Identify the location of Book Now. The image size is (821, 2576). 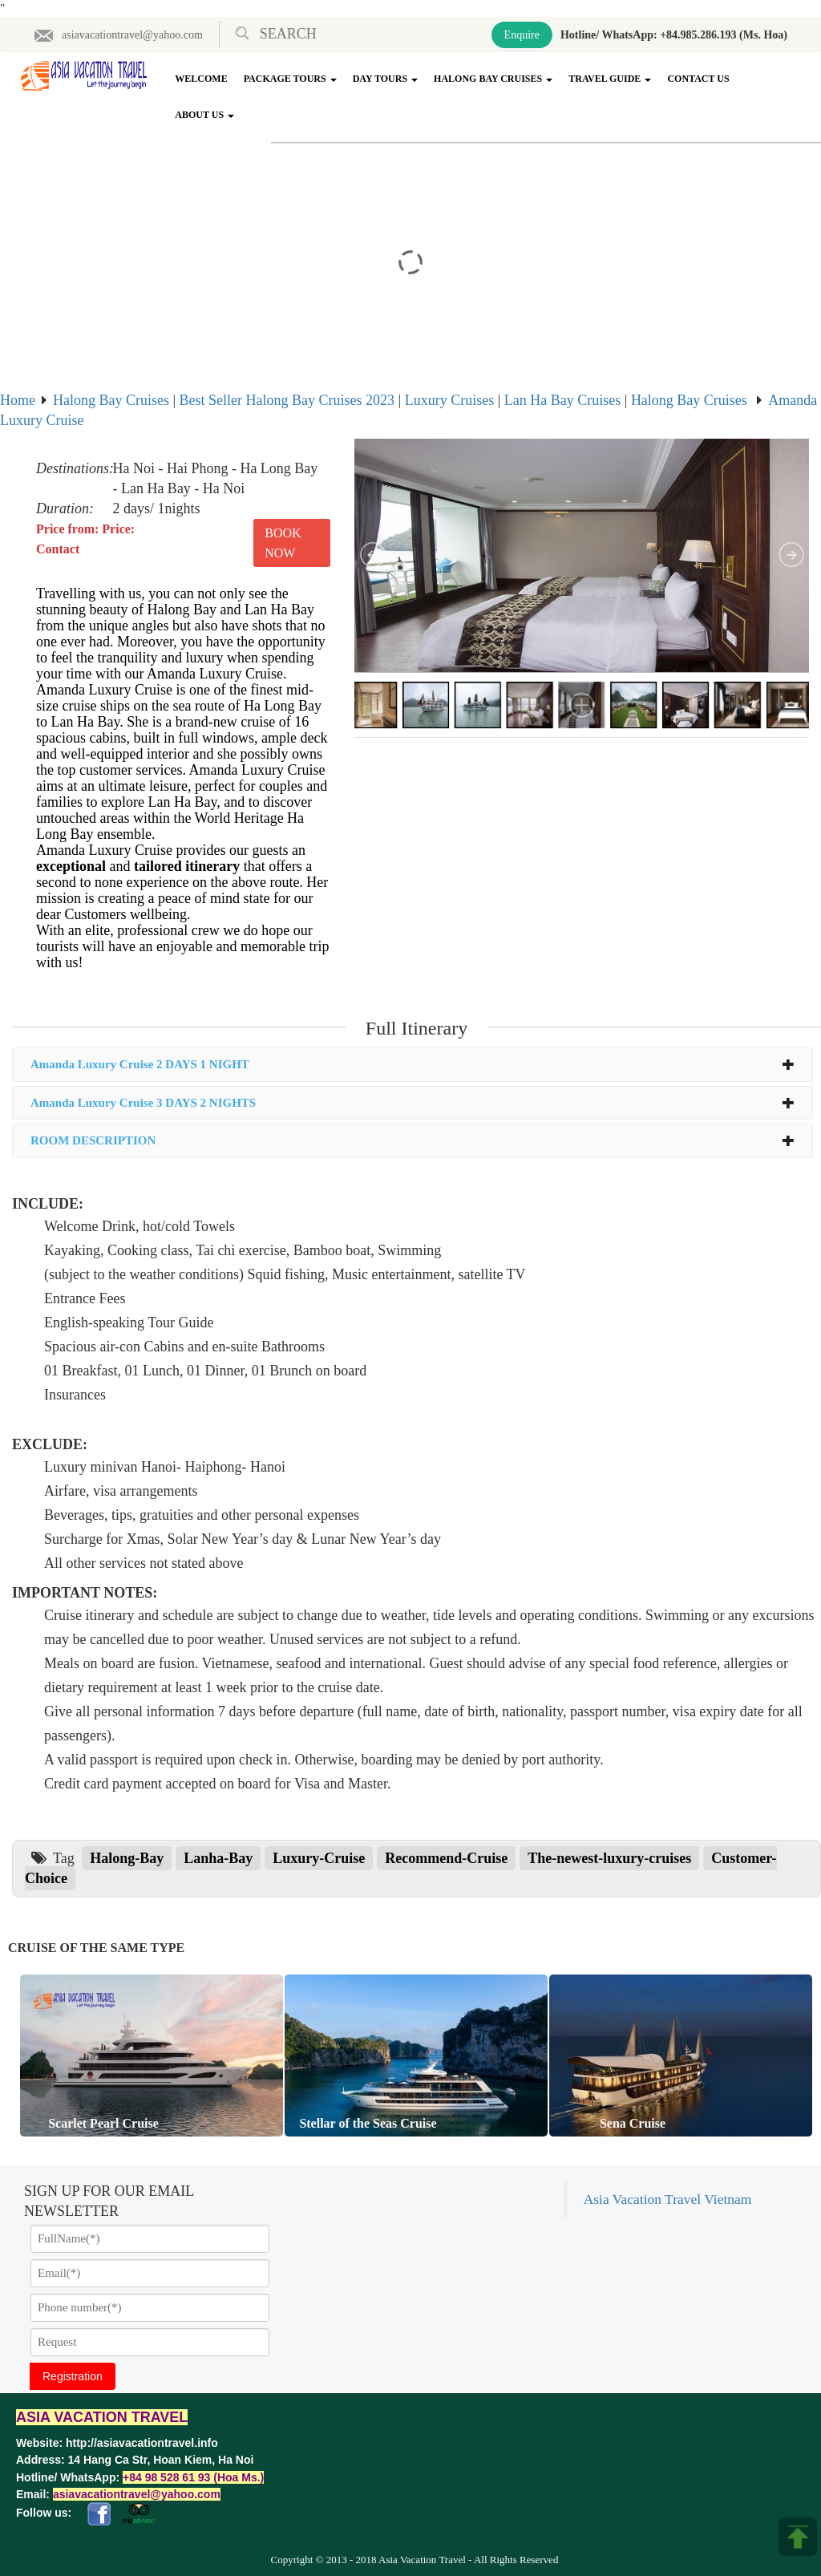
(283, 543).